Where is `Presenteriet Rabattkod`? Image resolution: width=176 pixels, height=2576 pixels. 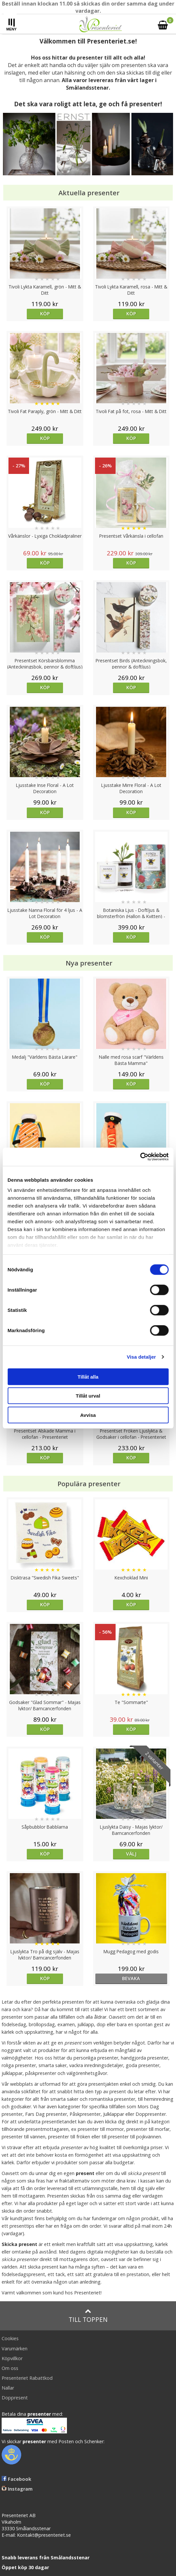 Presenteriet Rabattkod is located at coordinates (27, 2378).